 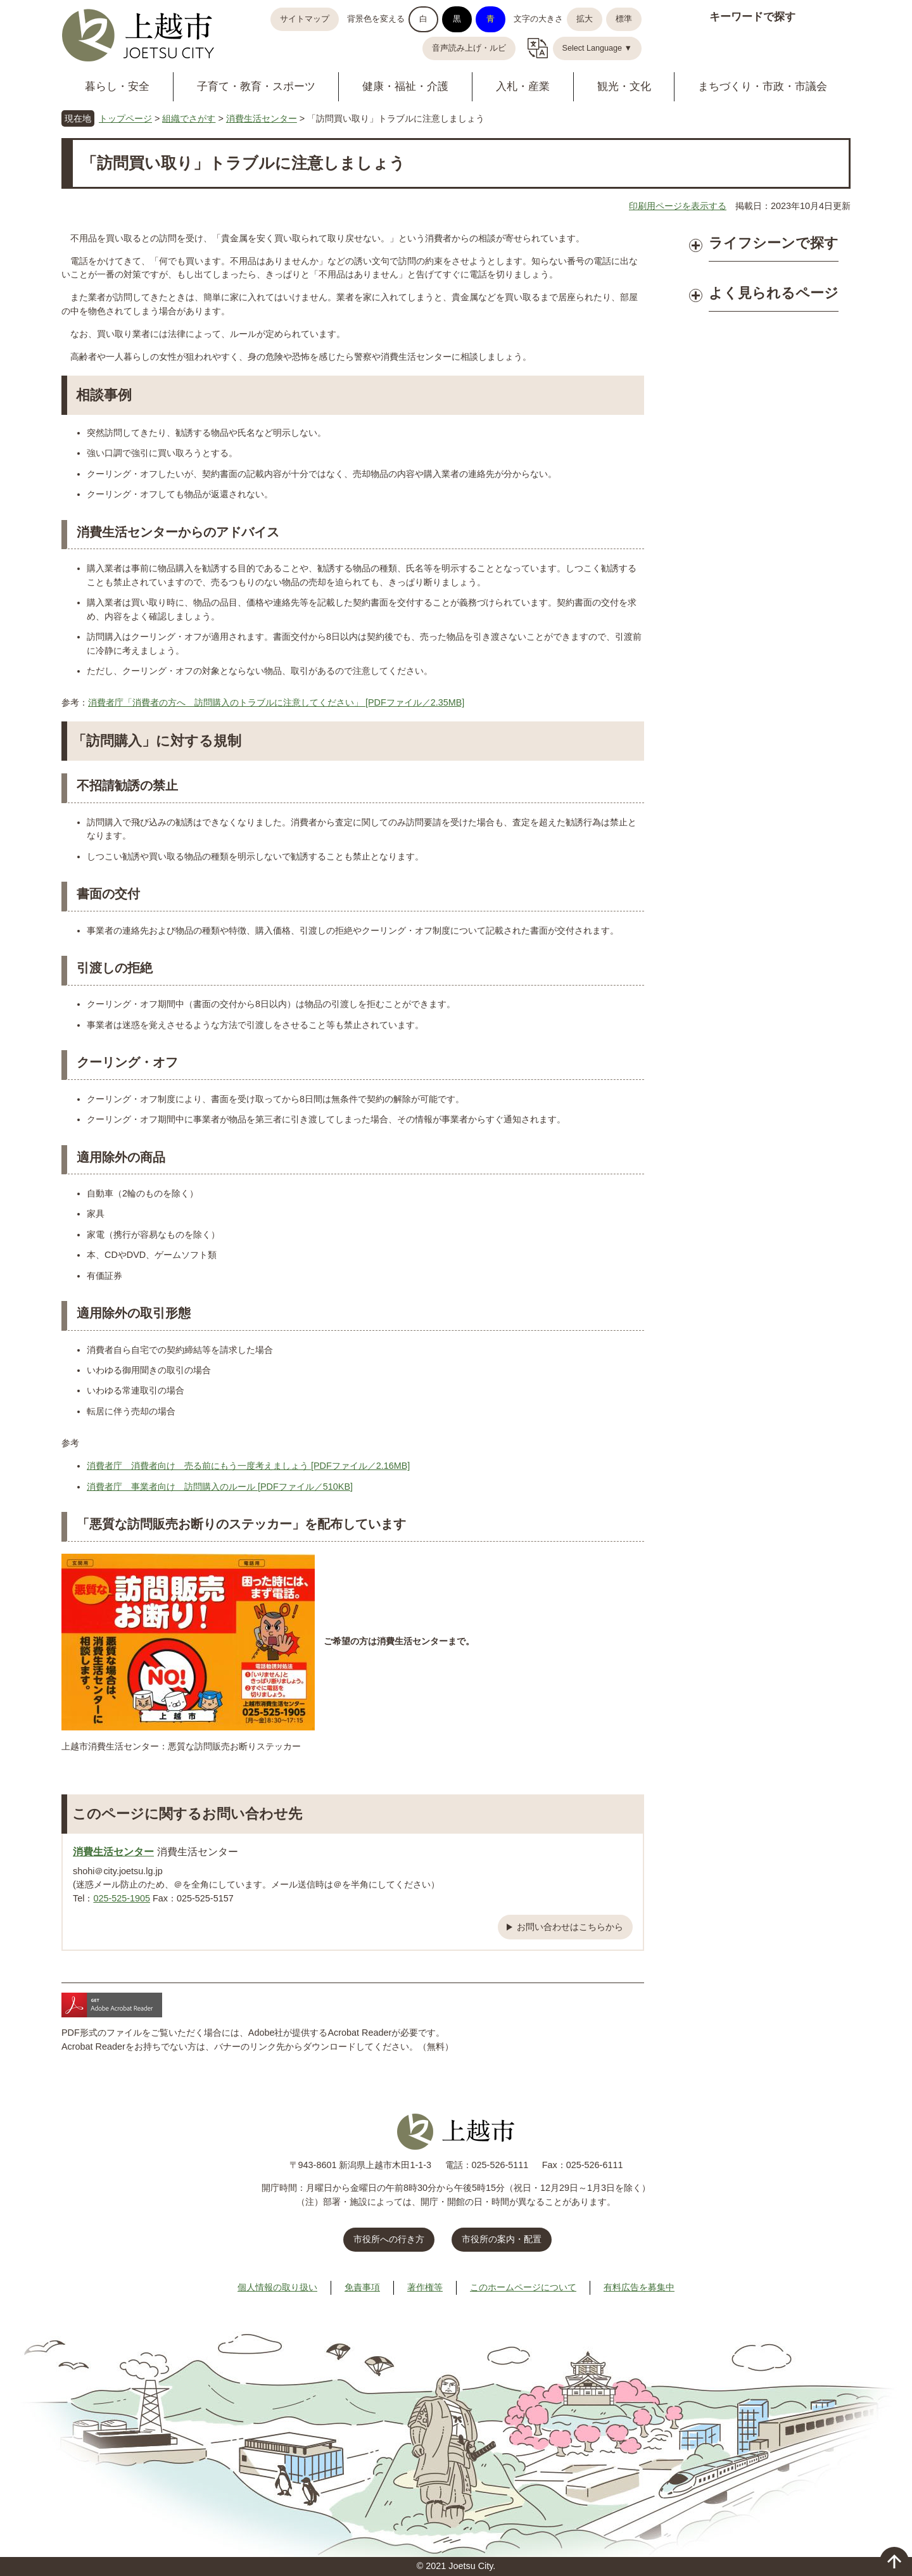 What do you see at coordinates (624, 86) in the screenshot?
I see `観光・文化` at bounding box center [624, 86].